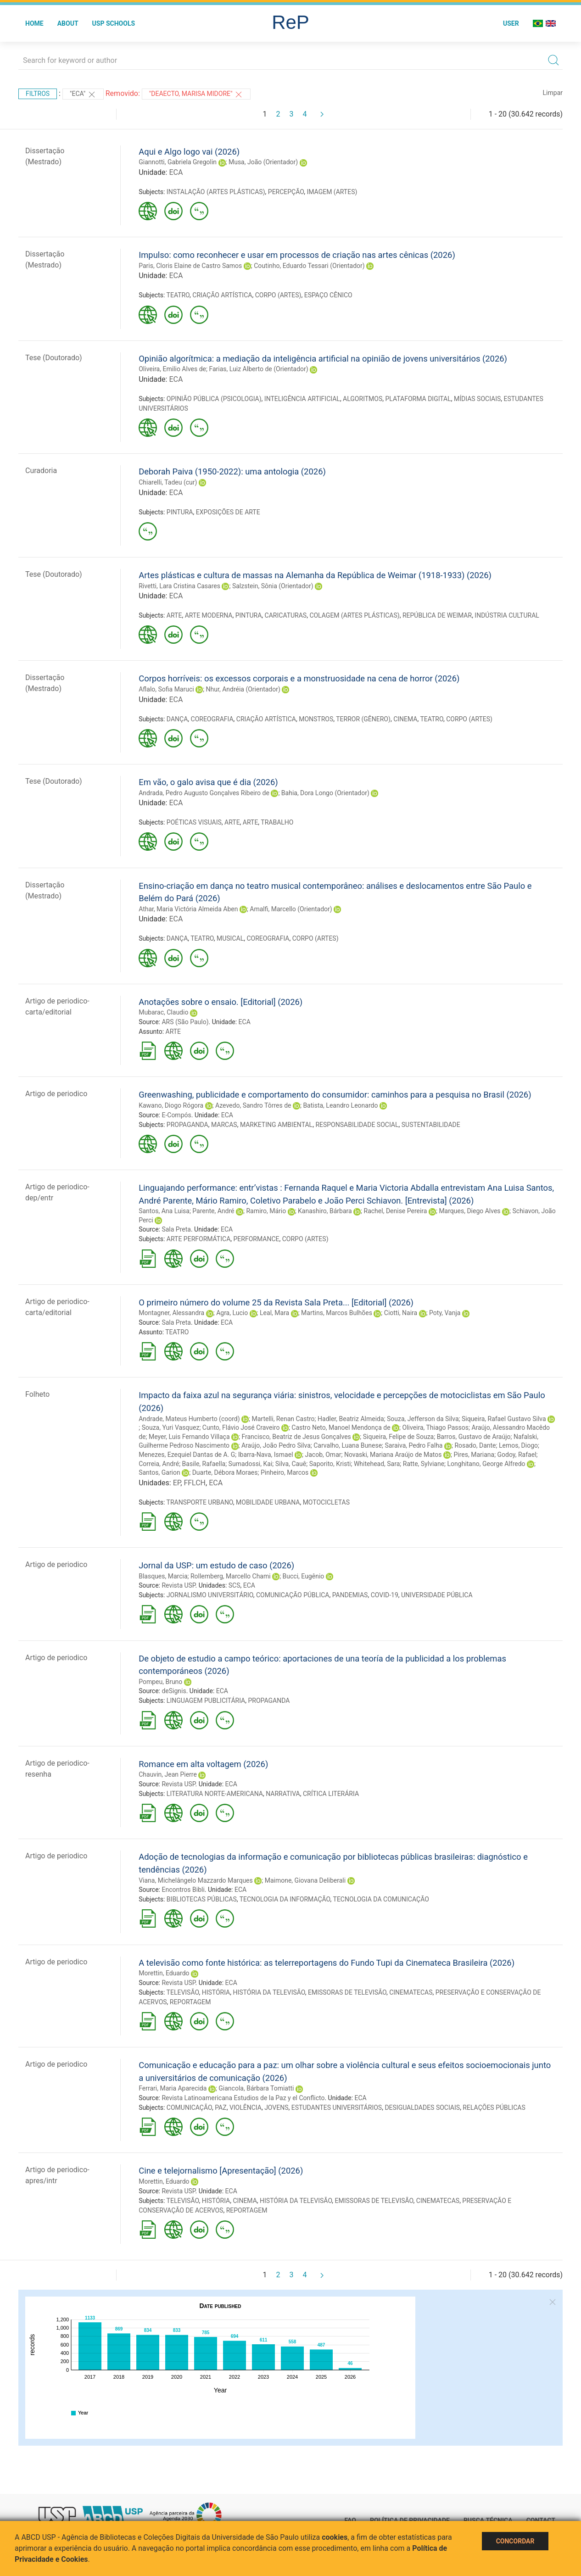  What do you see at coordinates (400, 1312) in the screenshot?
I see `Ciotti, Naira` at bounding box center [400, 1312].